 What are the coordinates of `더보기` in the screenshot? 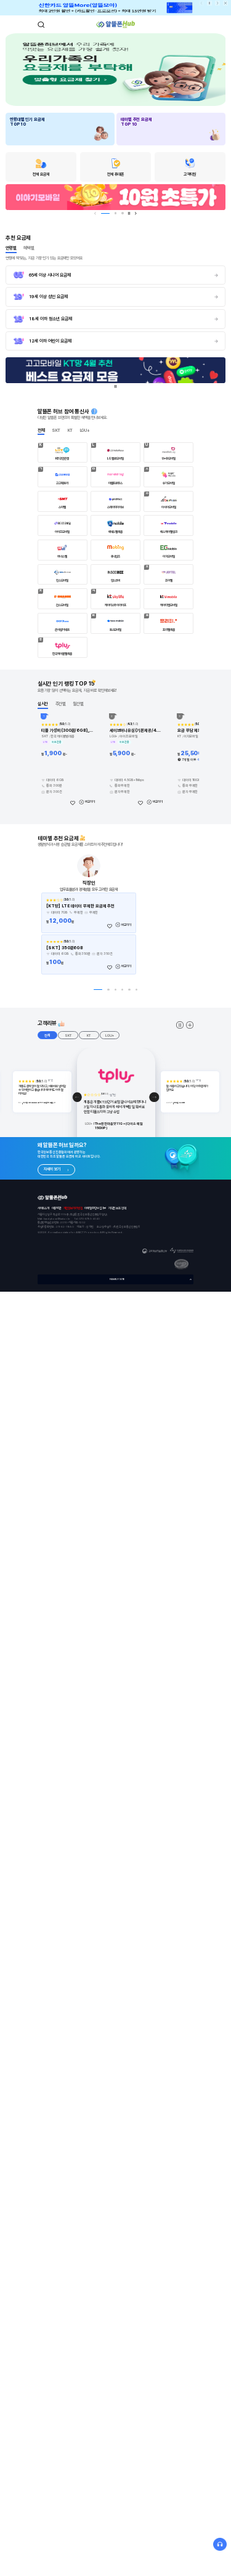 It's located at (189, 1025).